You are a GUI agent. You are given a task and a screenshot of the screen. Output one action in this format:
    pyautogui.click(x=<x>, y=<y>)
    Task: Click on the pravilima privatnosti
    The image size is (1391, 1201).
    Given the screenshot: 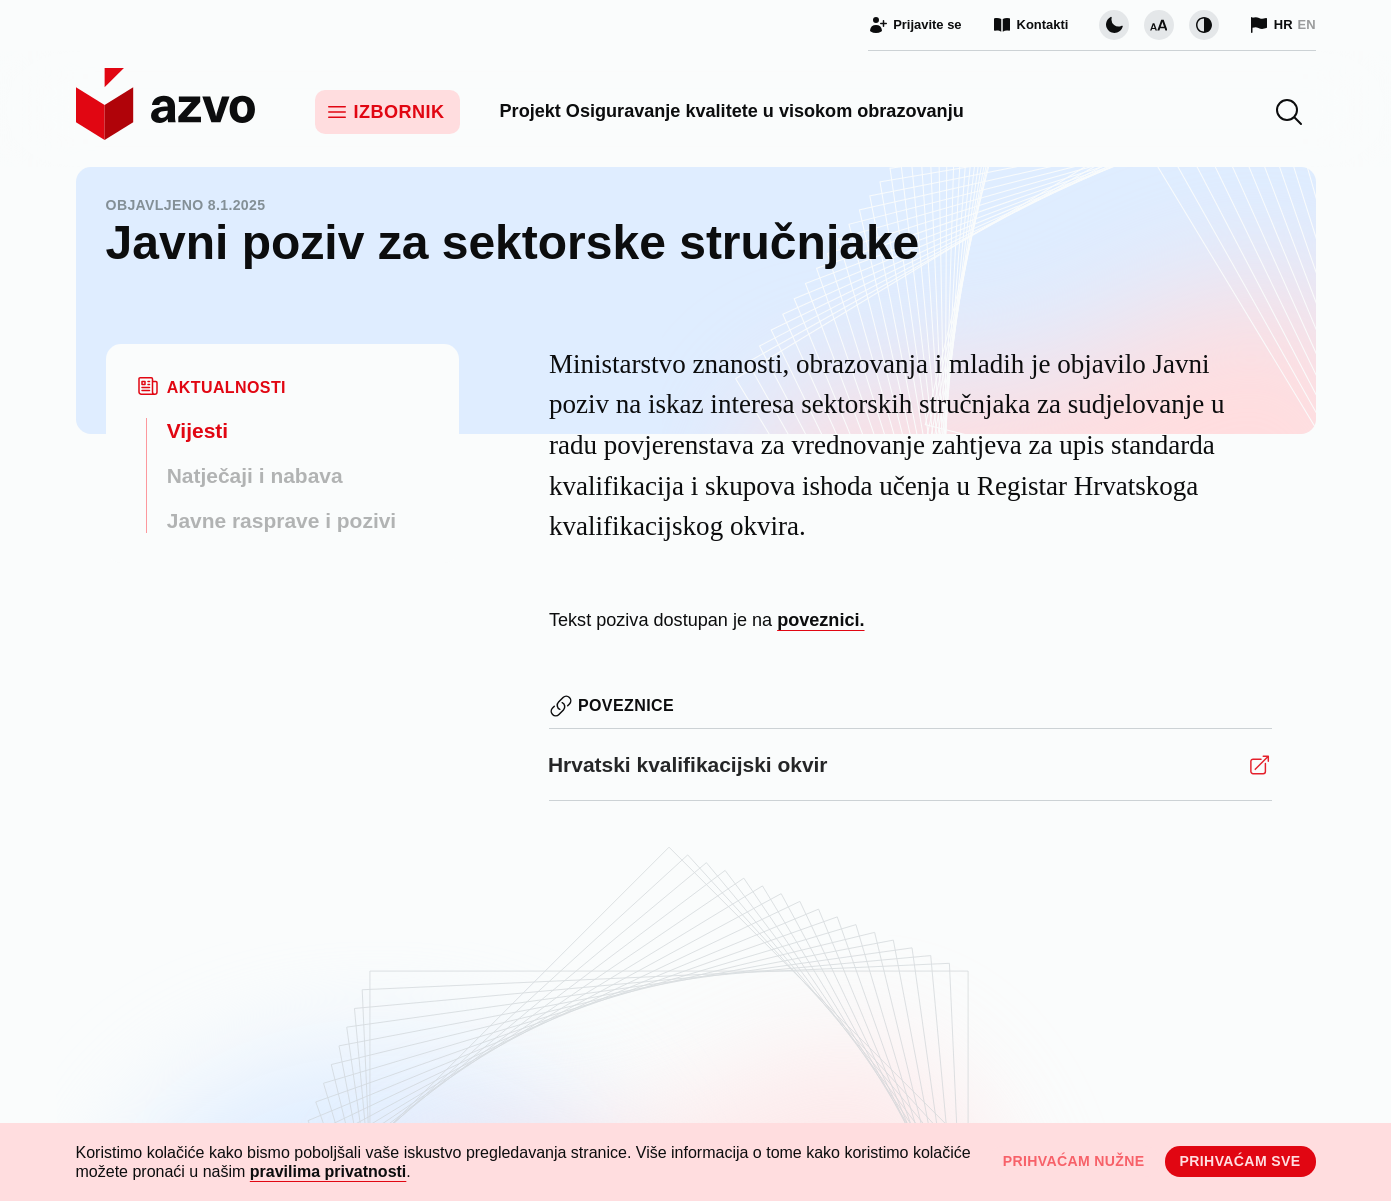 What is the action you would take?
    pyautogui.click(x=328, y=1171)
    